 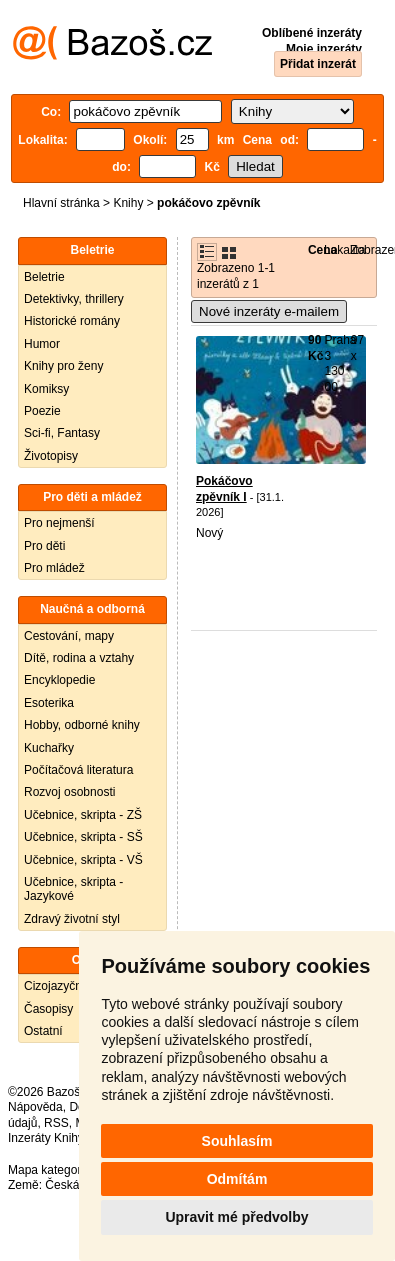 What do you see at coordinates (269, 311) in the screenshot?
I see `Nové inzeráty e-mailem` at bounding box center [269, 311].